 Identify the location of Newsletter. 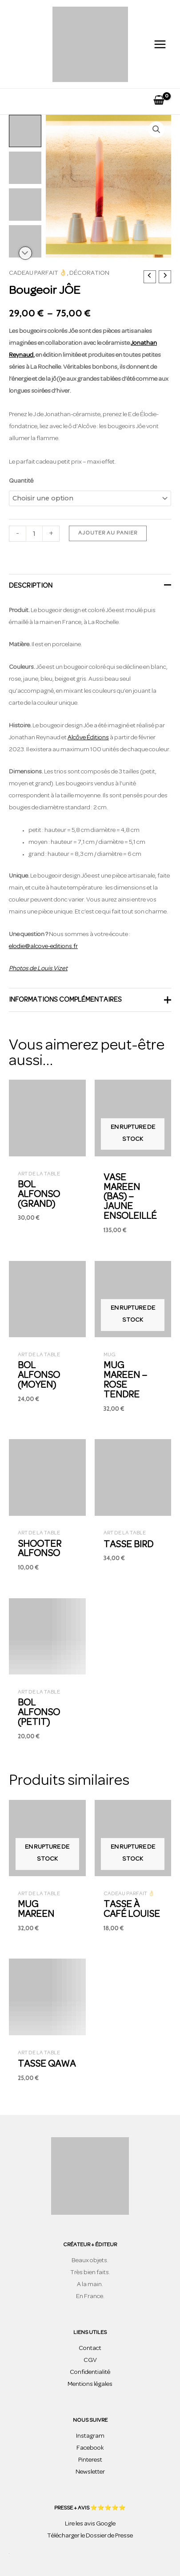
(90, 2472).